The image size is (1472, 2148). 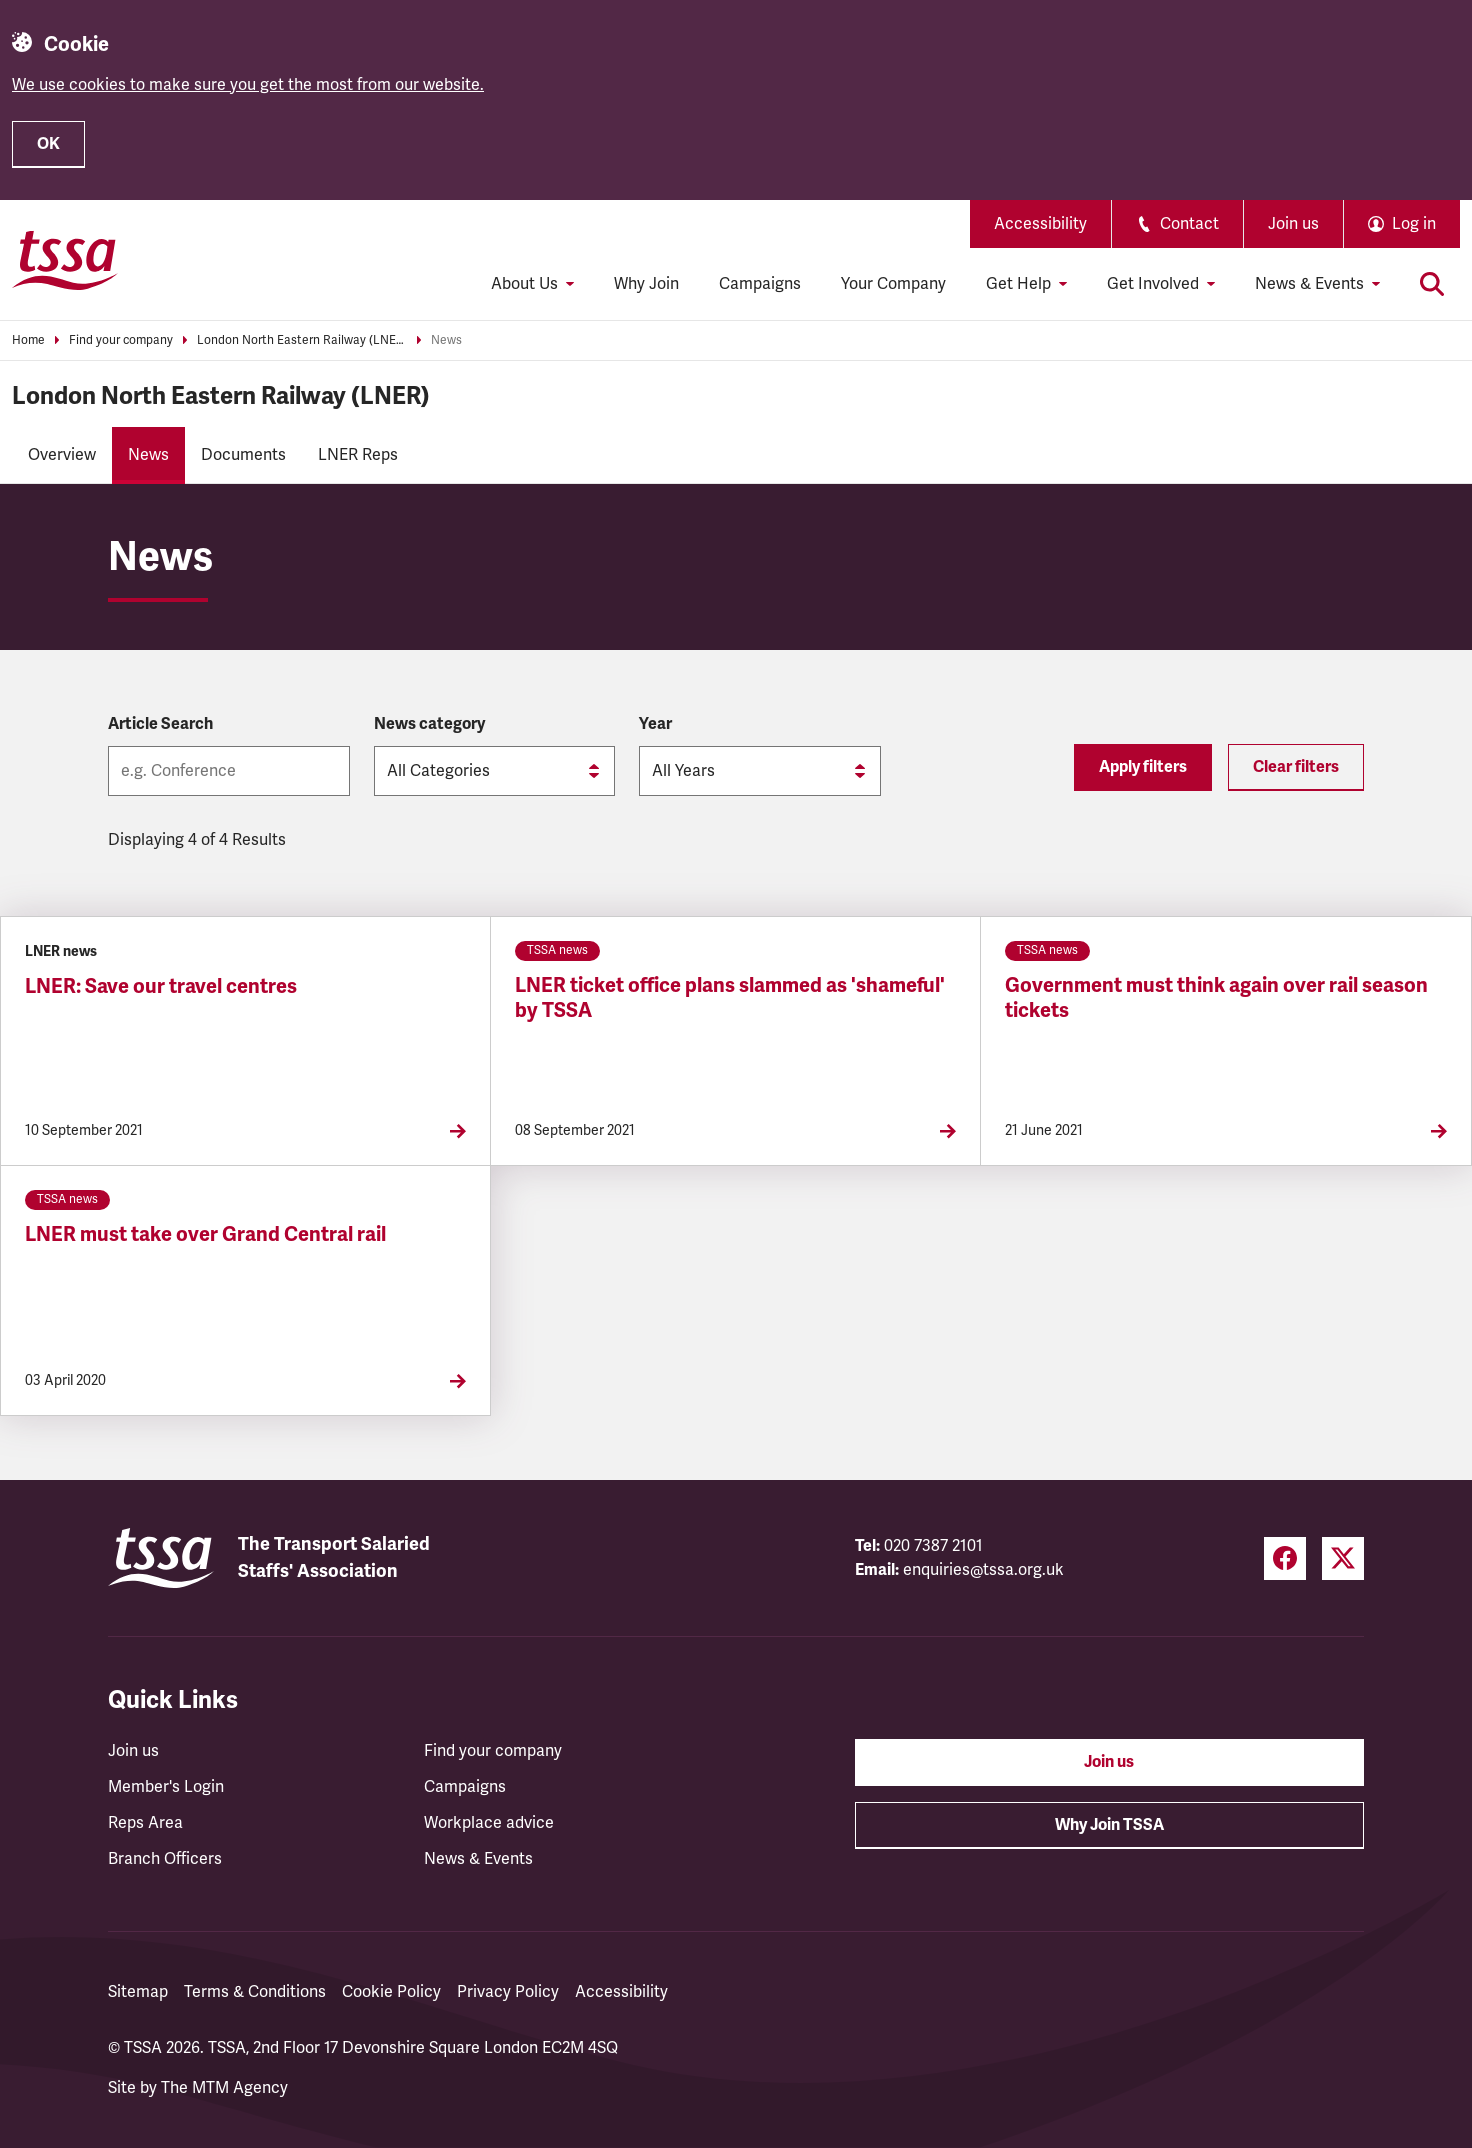 I want to click on Home, so click(x=28, y=340).